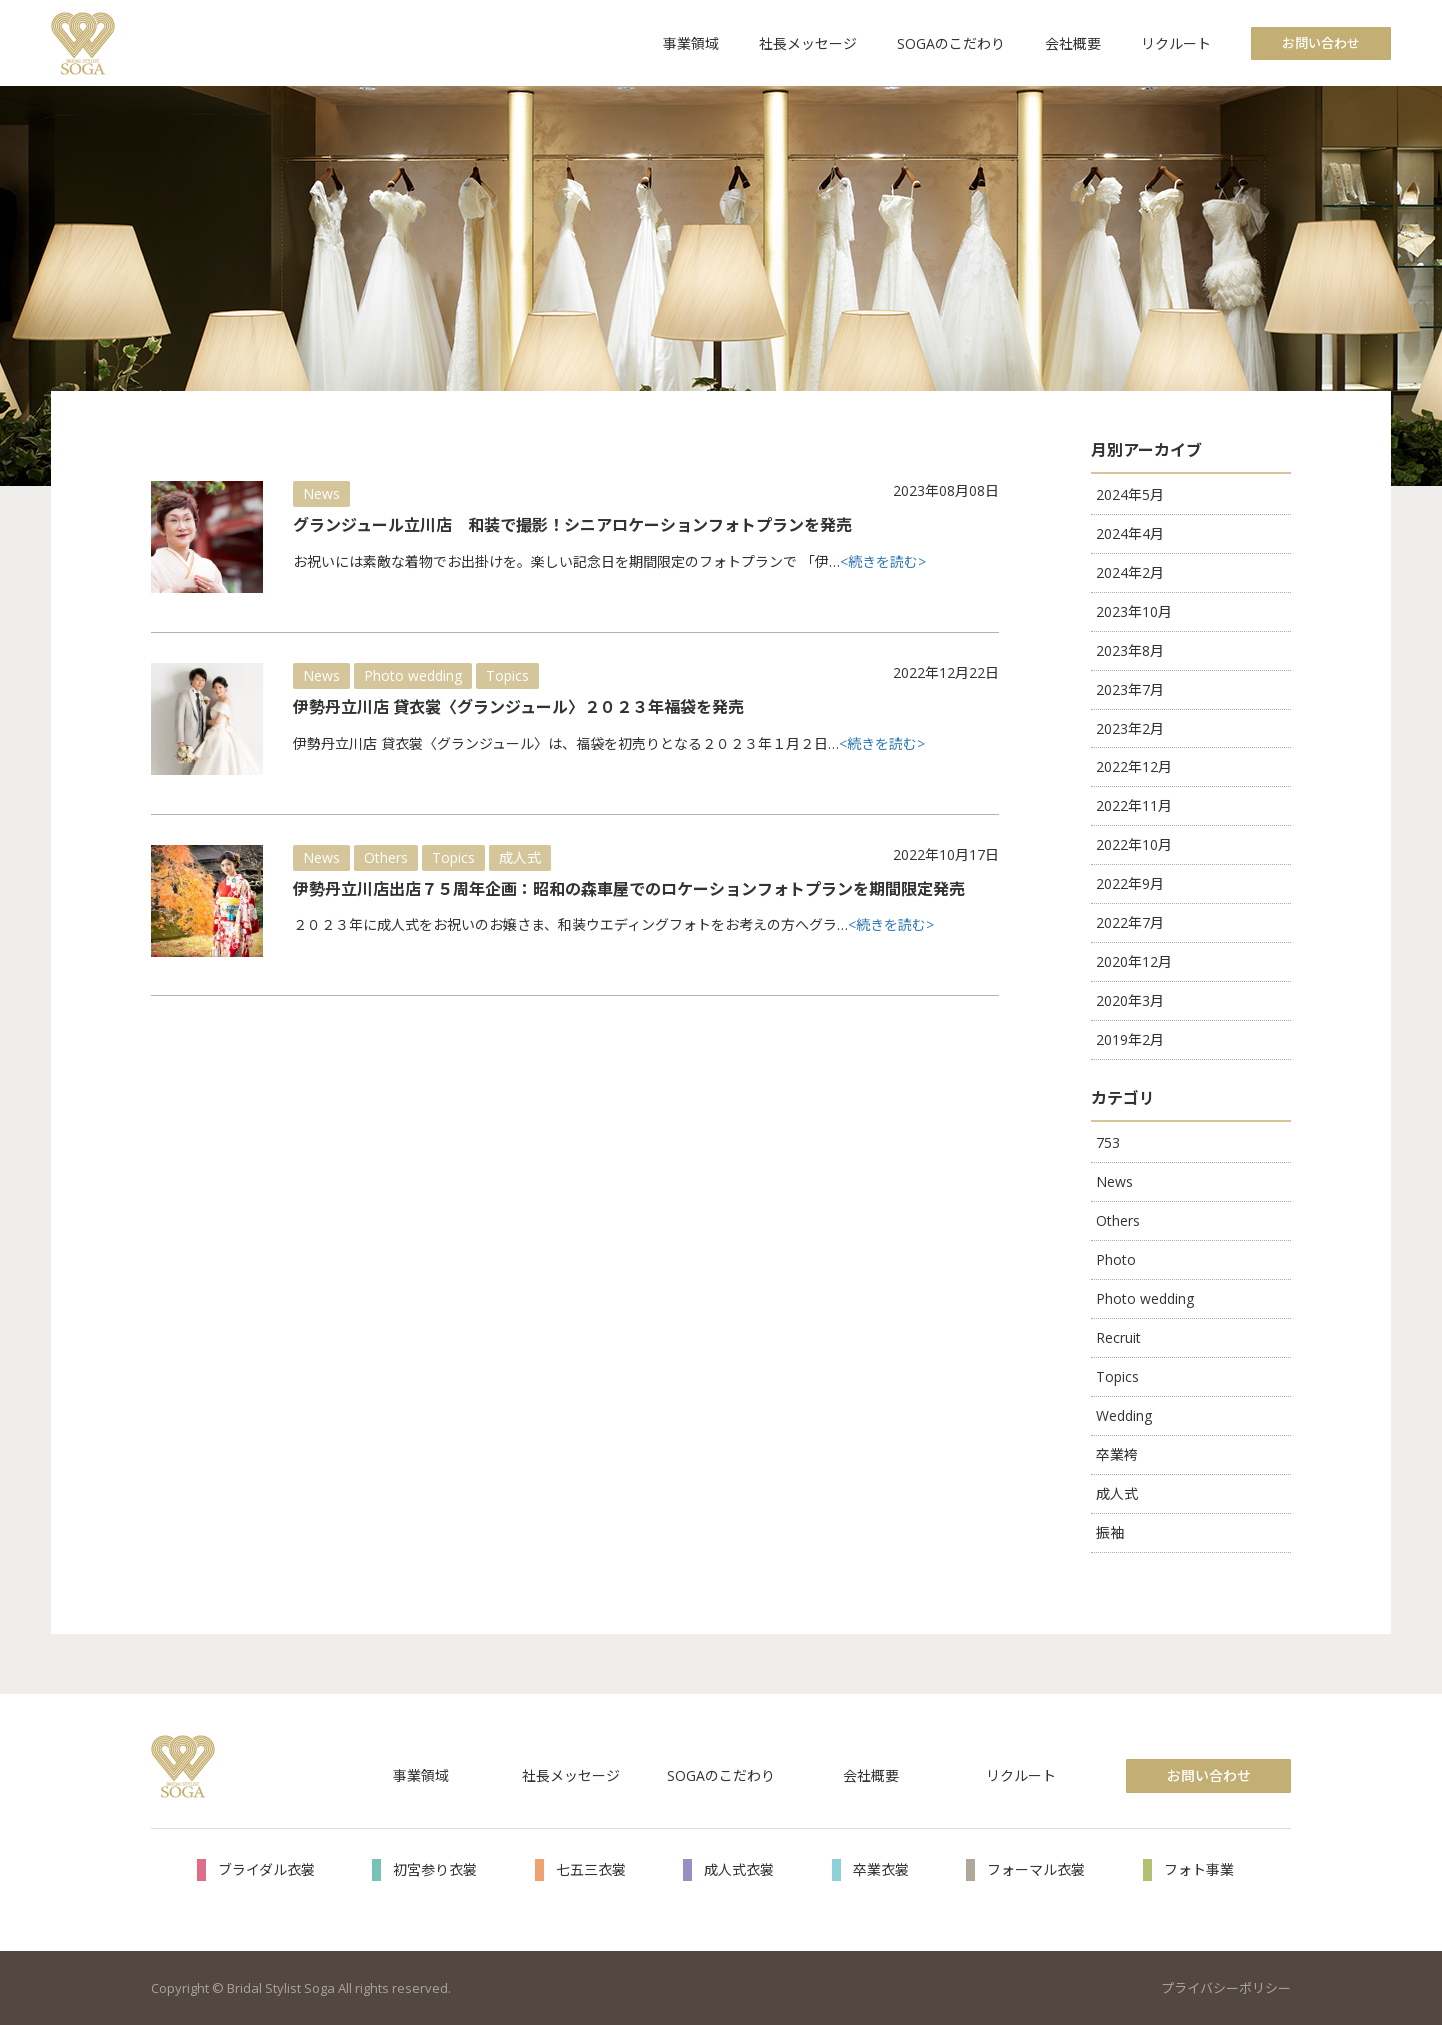 The height and width of the screenshot is (2025, 1442). What do you see at coordinates (1116, 1259) in the screenshot?
I see `Photo` at bounding box center [1116, 1259].